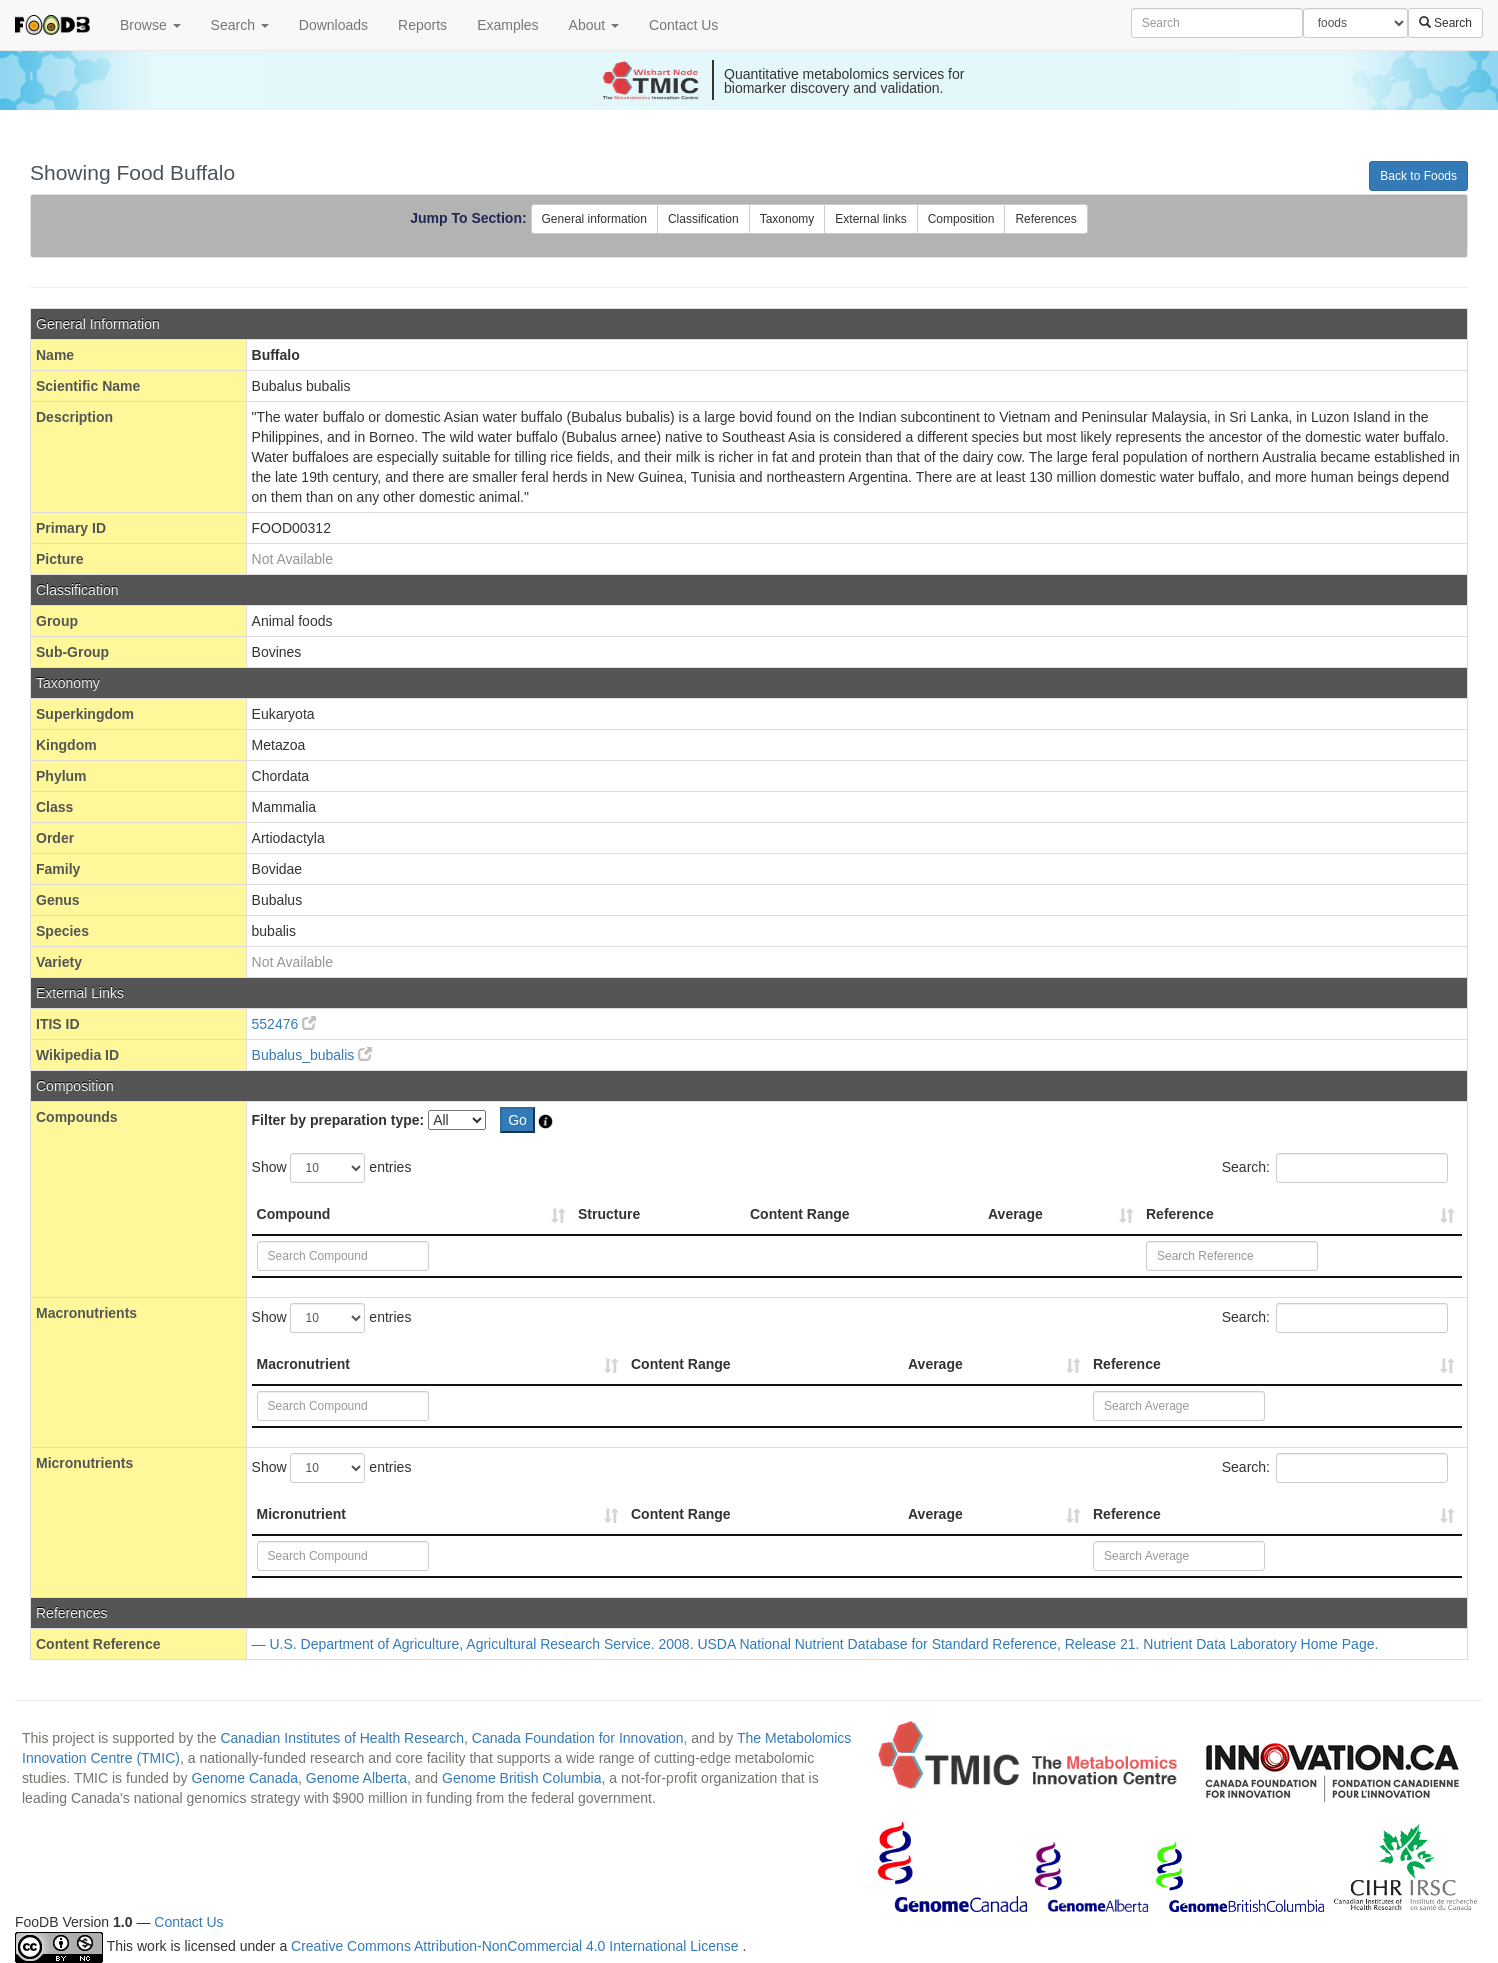 This screenshot has height=1963, width=1498. I want to click on Macronutrient, so click(303, 1364).